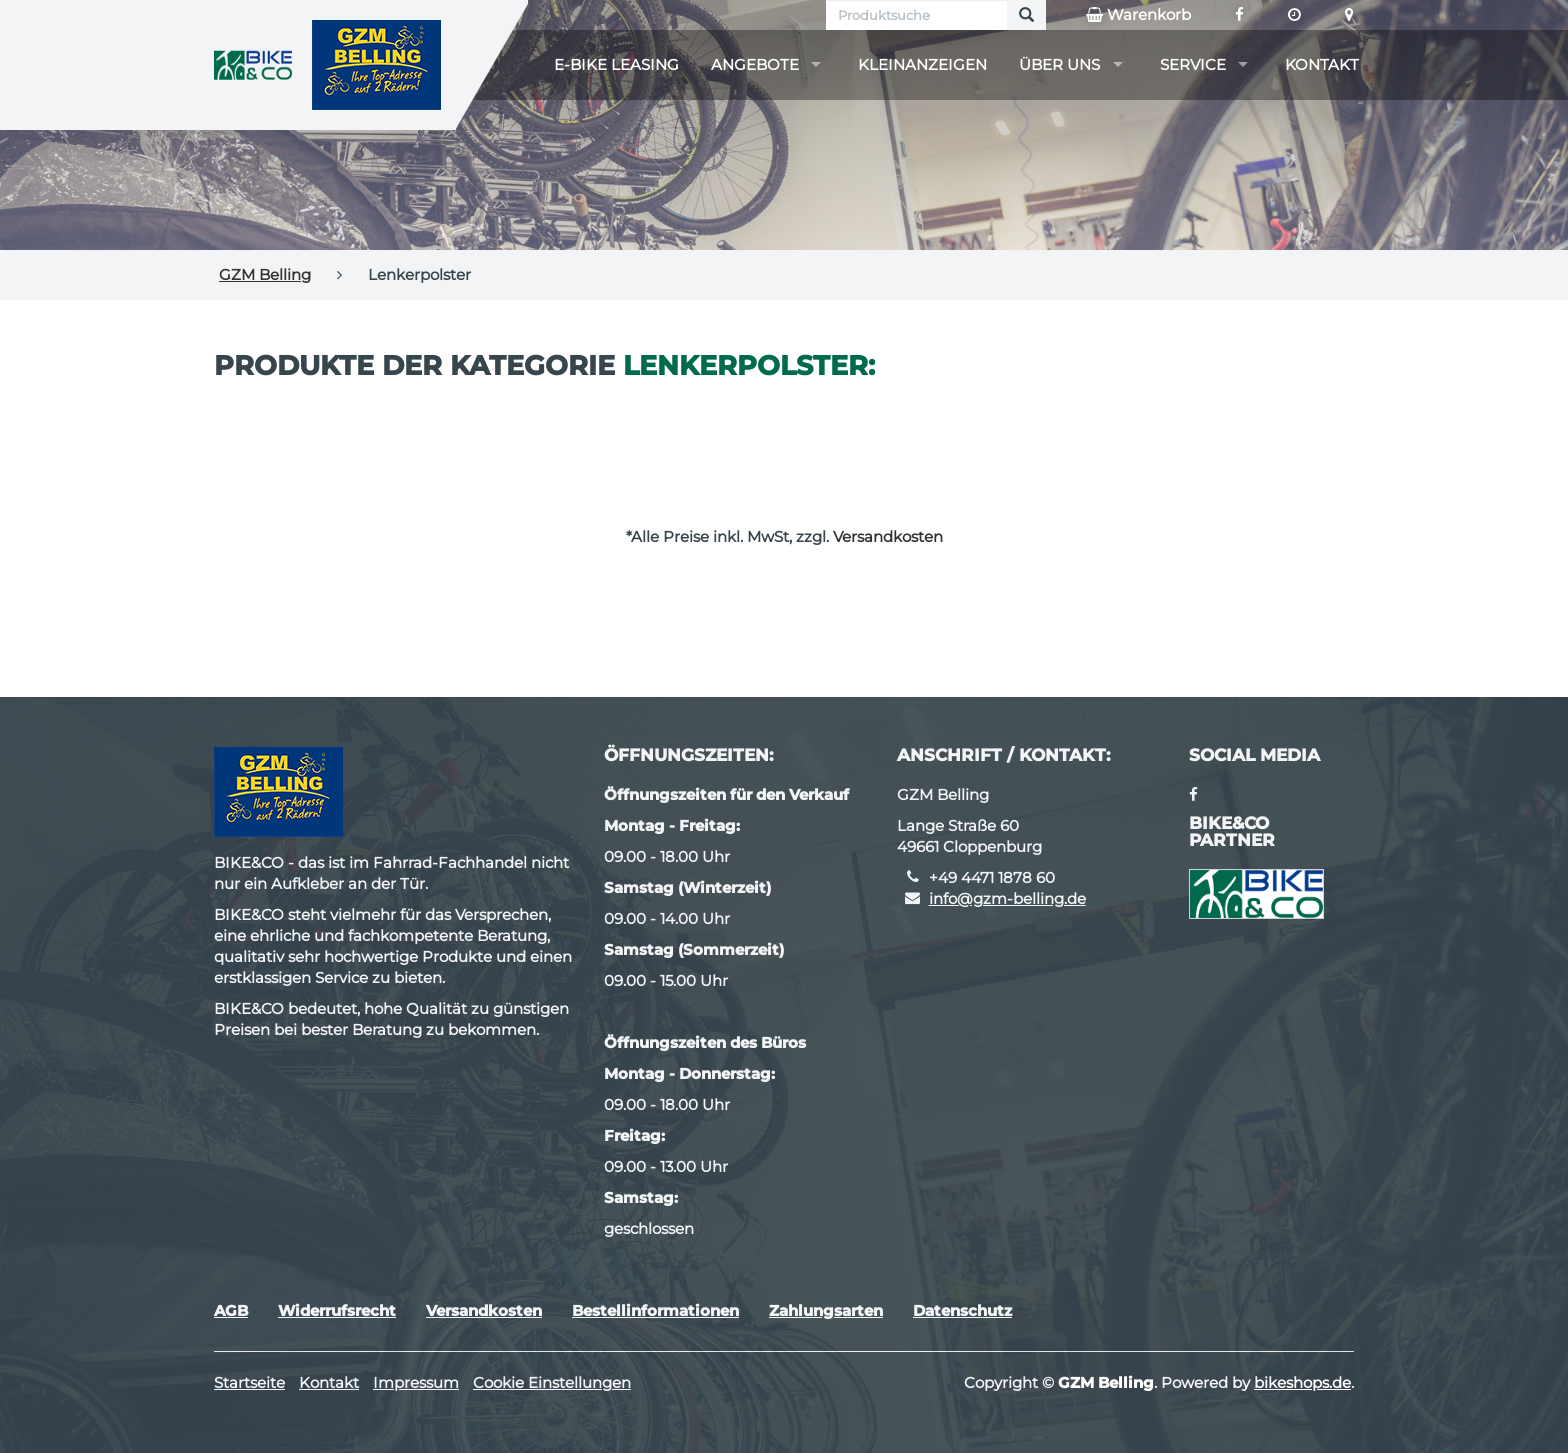 This screenshot has height=1453, width=1568. I want to click on E-Bike Leasing, so click(616, 64).